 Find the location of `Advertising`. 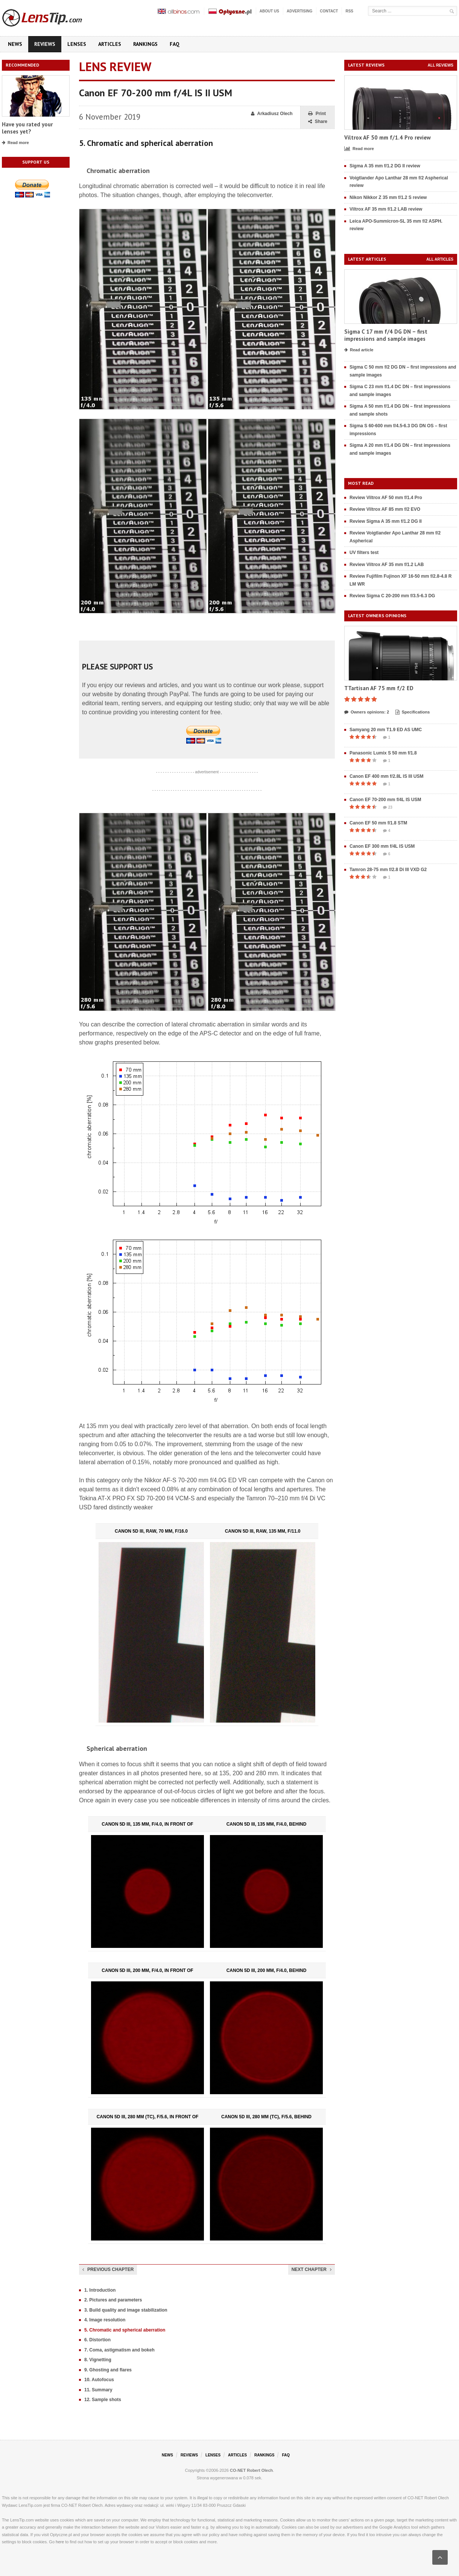

Advertising is located at coordinates (299, 11).